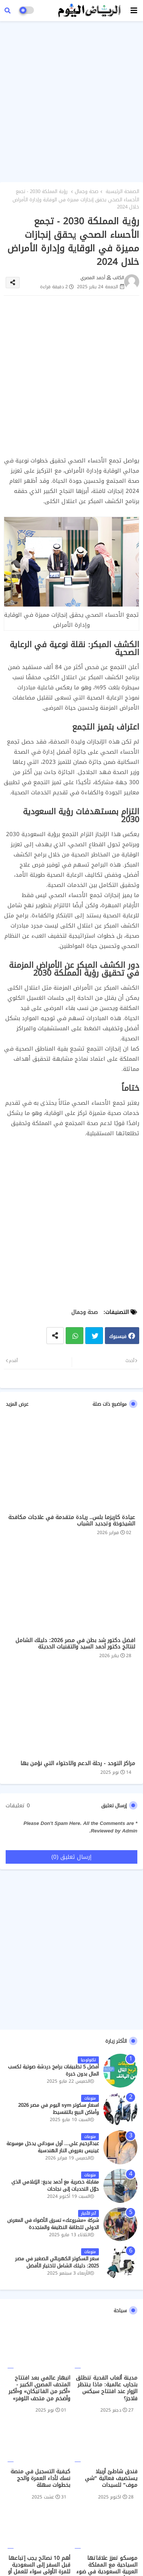 The width and height of the screenshot is (143, 2576). I want to click on 0 تعليقات, so click(18, 1806).